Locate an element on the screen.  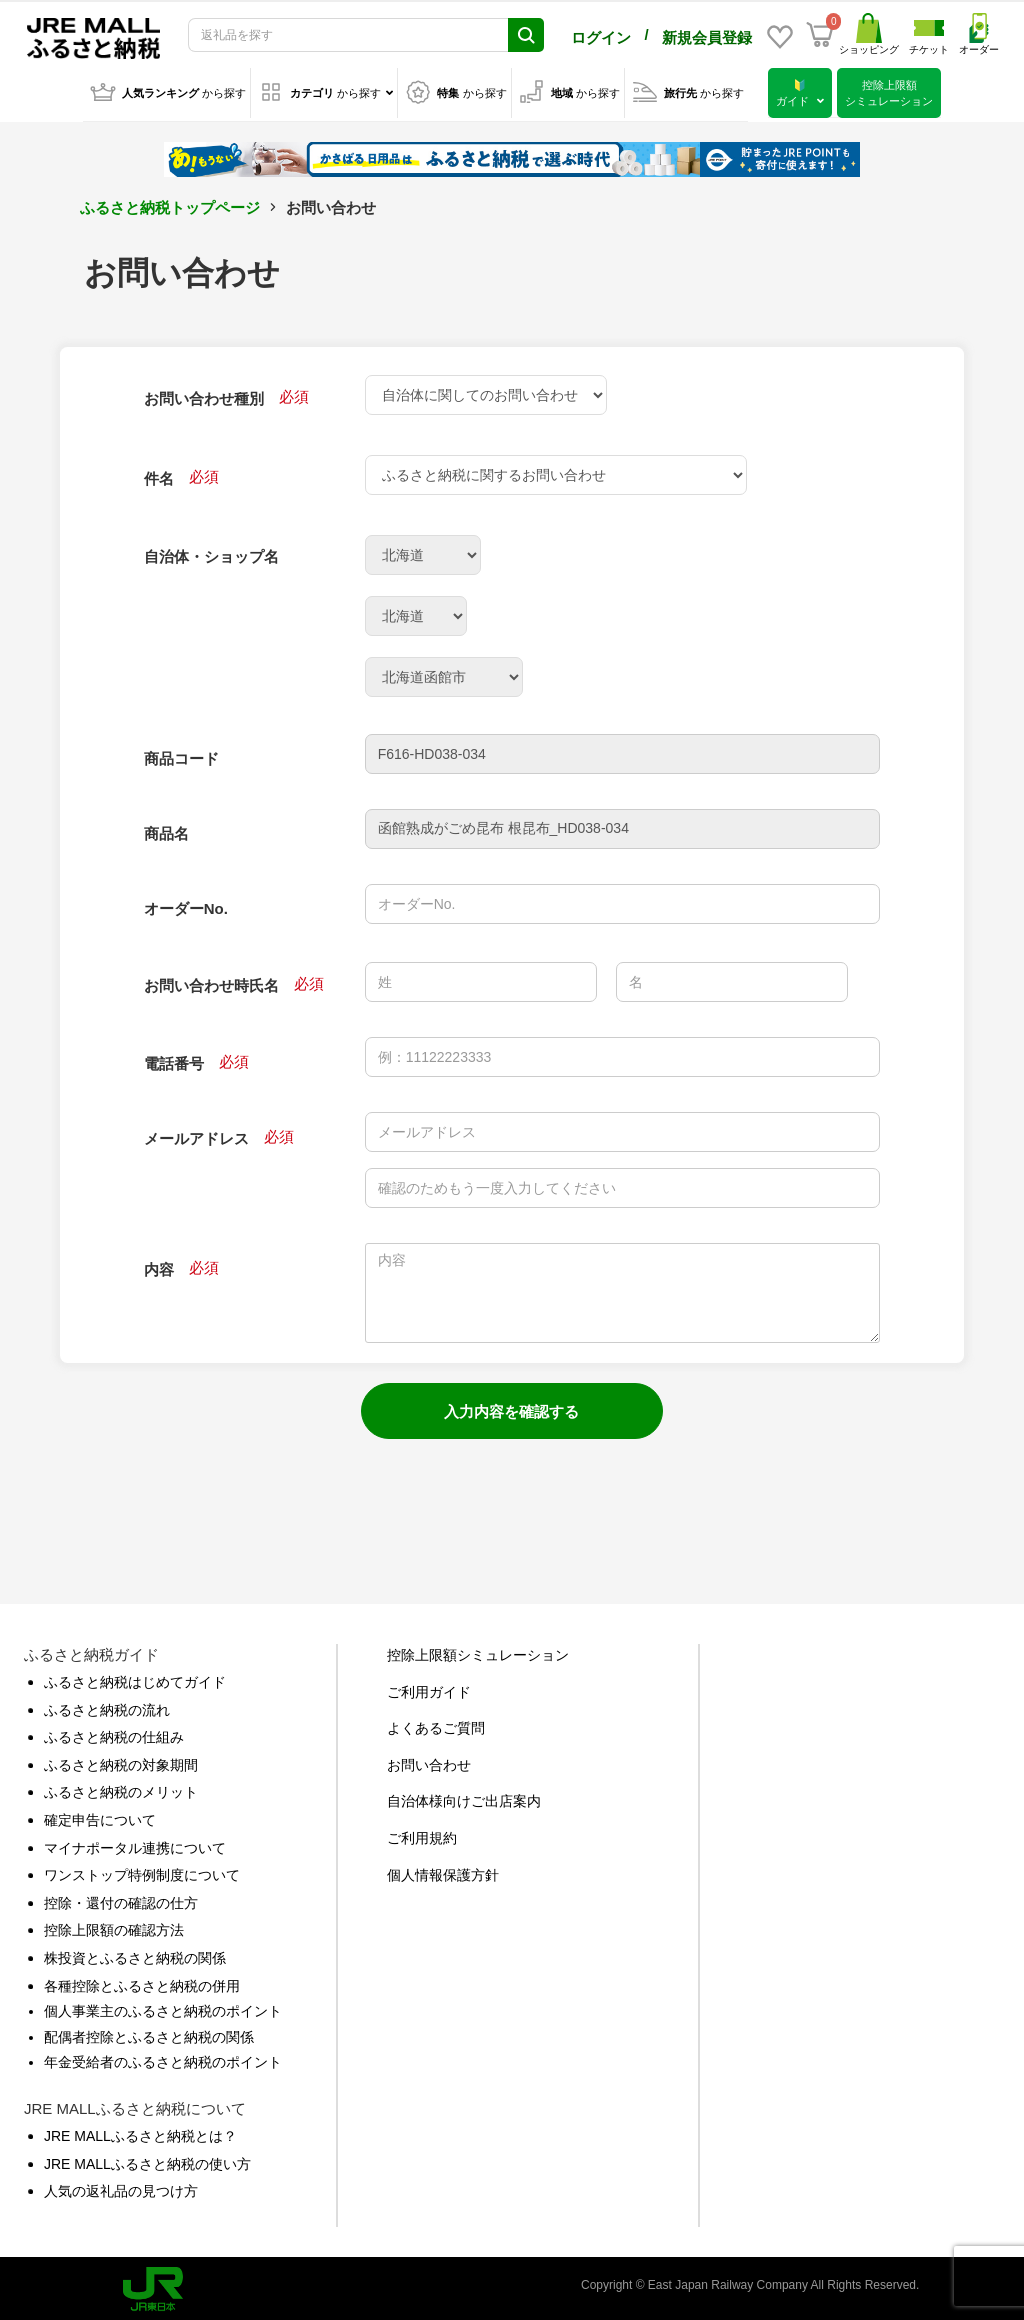
ふるさと納税のメリット is located at coordinates (121, 1788).